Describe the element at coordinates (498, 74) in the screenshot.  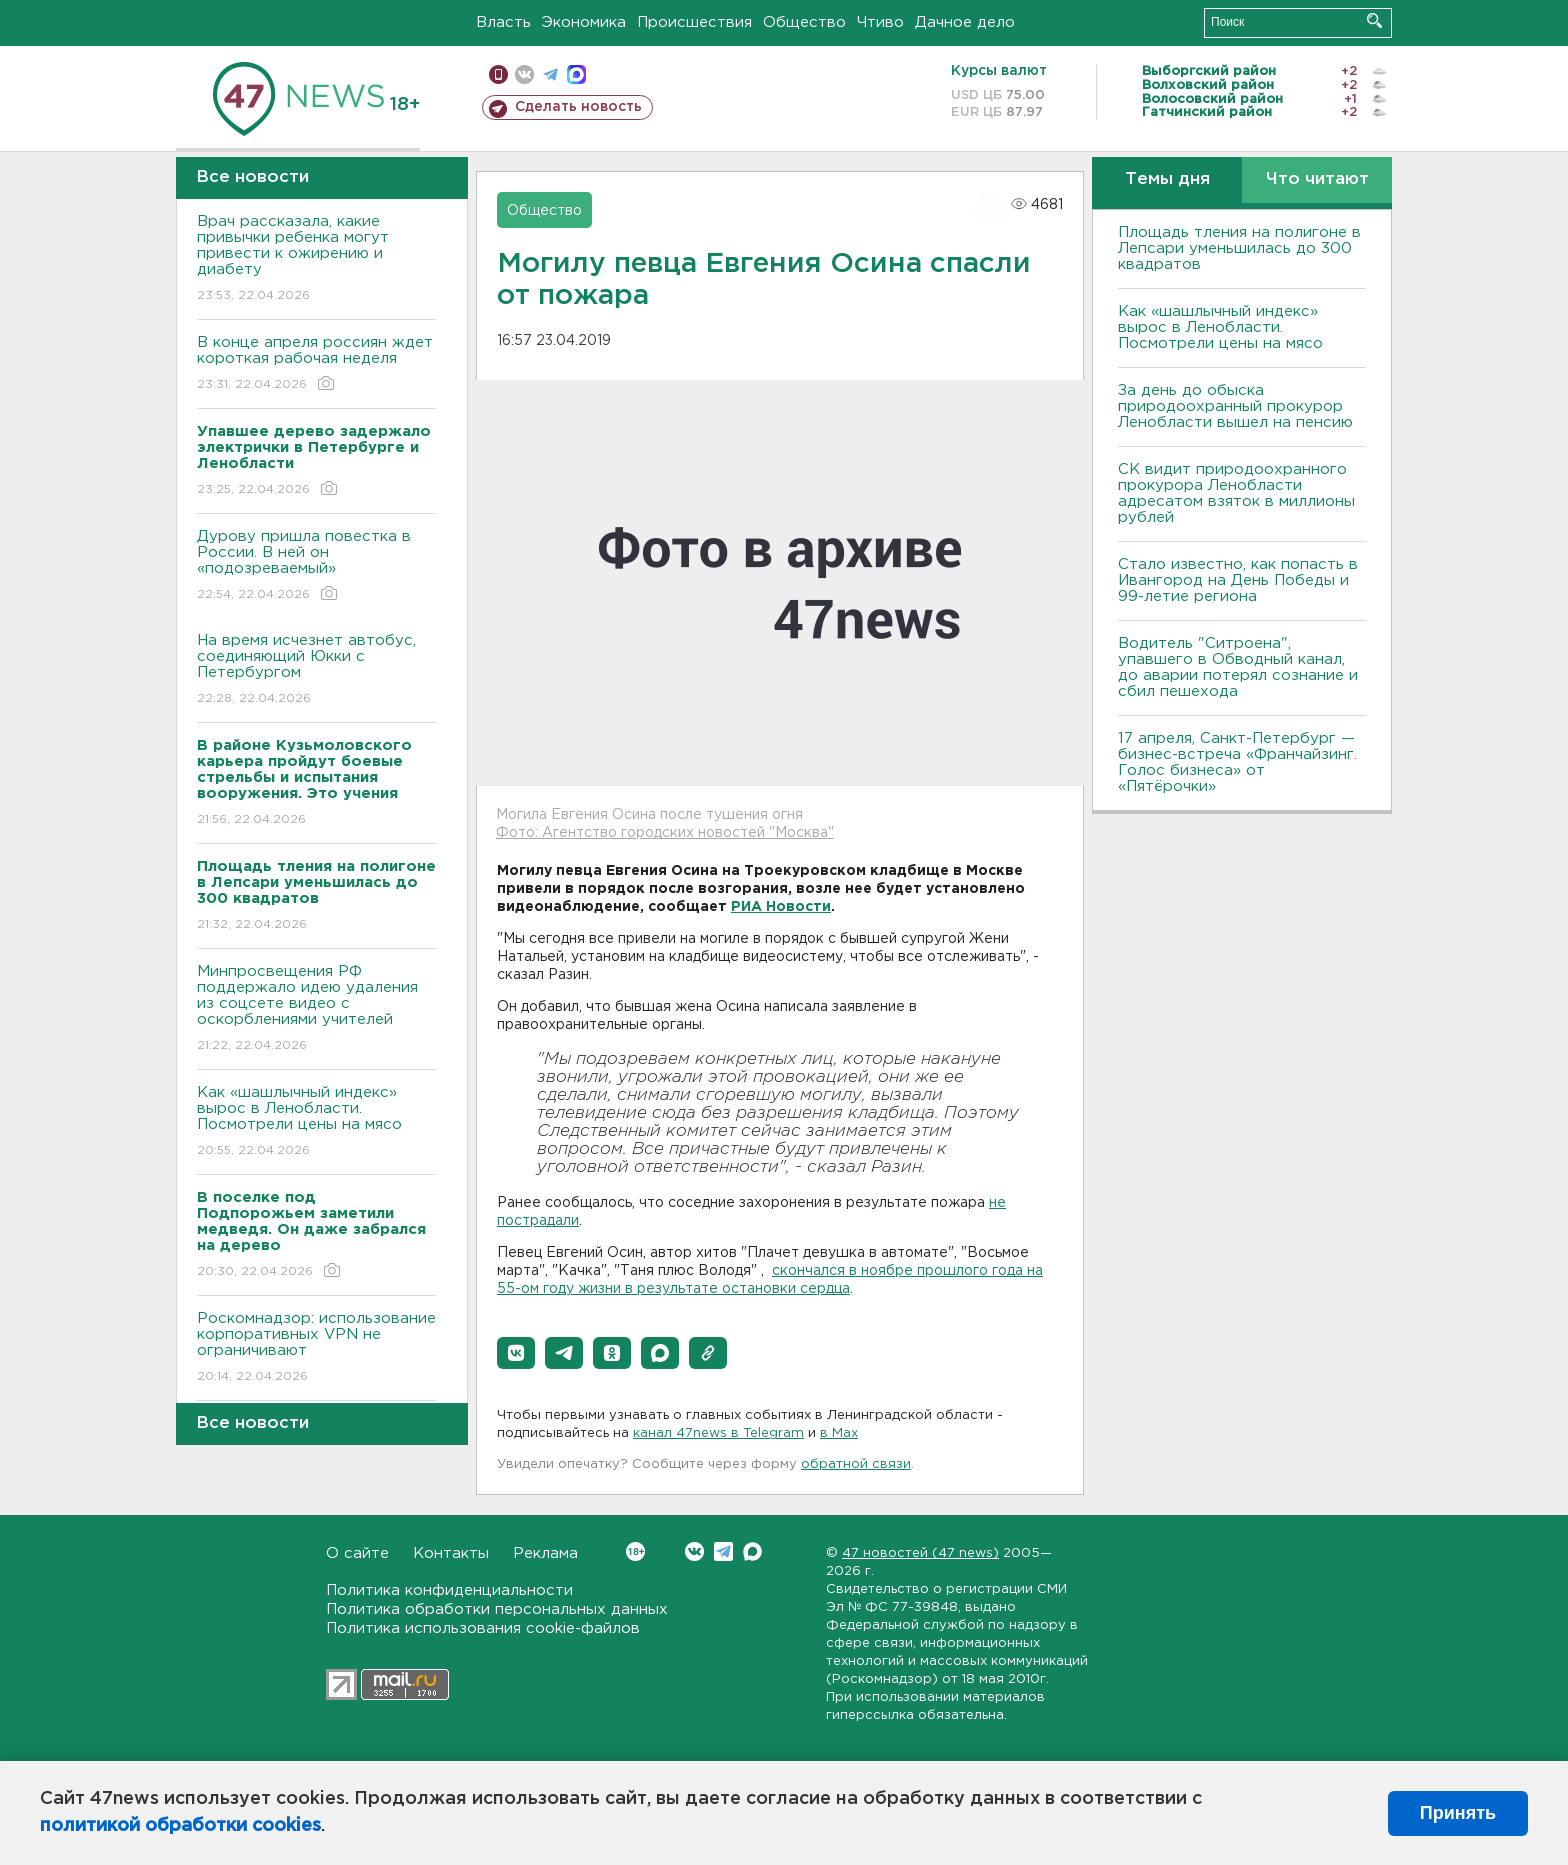
I see `Мобильная версия` at that location.